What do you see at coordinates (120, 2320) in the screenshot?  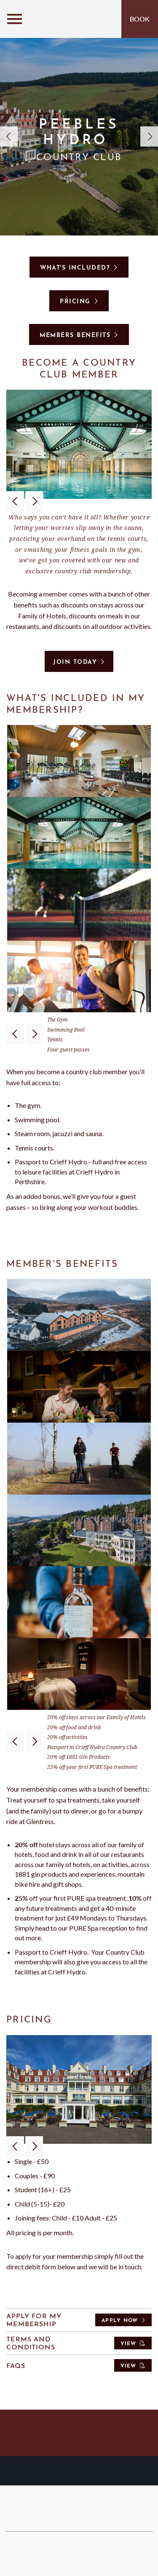 I see `Apply Now` at bounding box center [120, 2320].